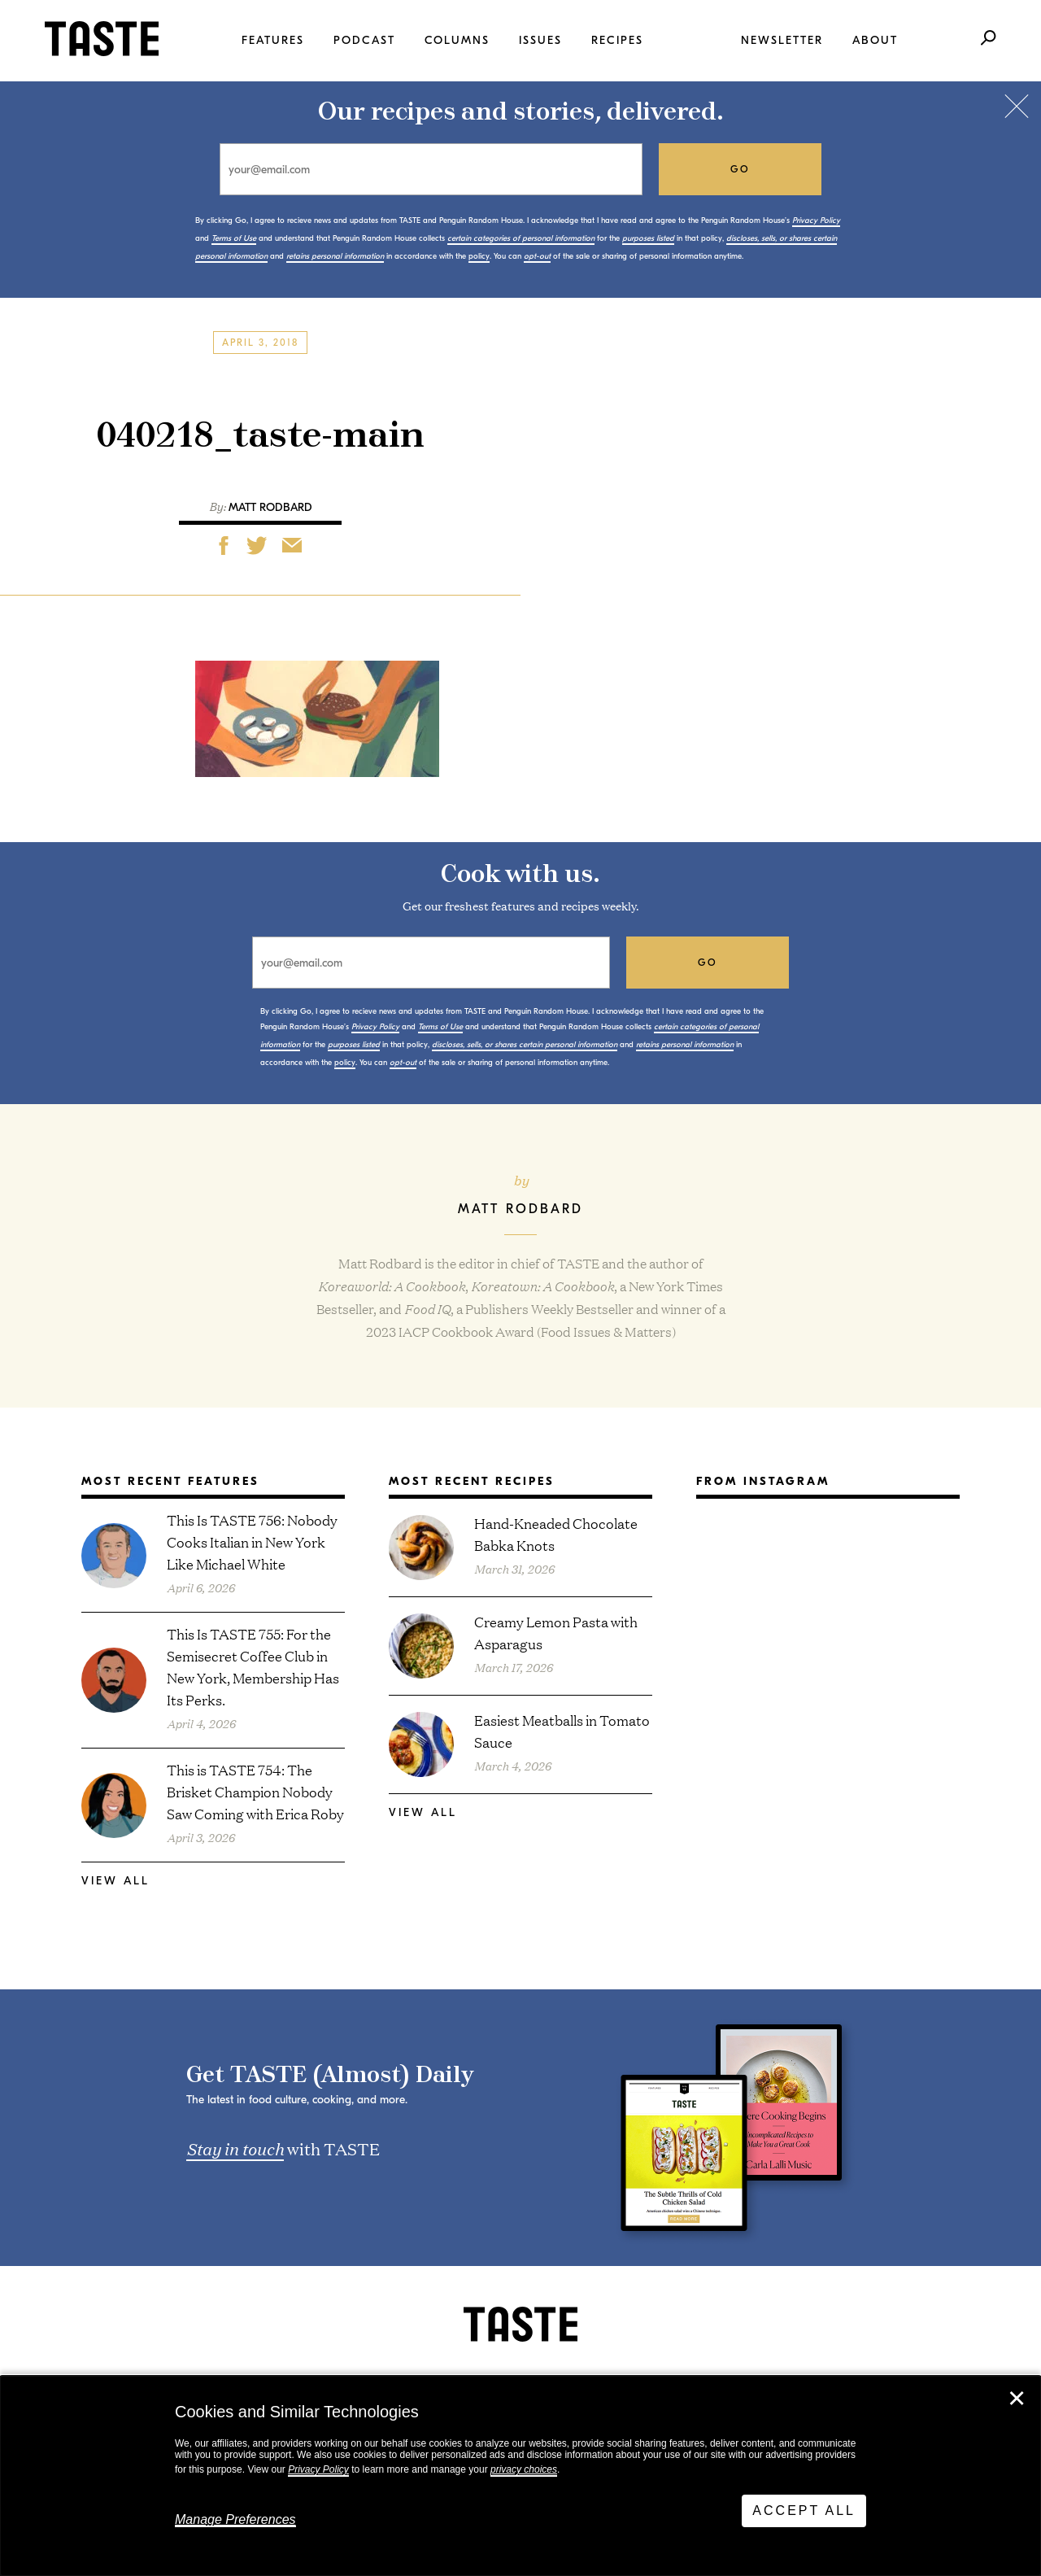 Image resolution: width=1041 pixels, height=2576 pixels. What do you see at coordinates (235, 2148) in the screenshot?
I see `Stay in touch` at bounding box center [235, 2148].